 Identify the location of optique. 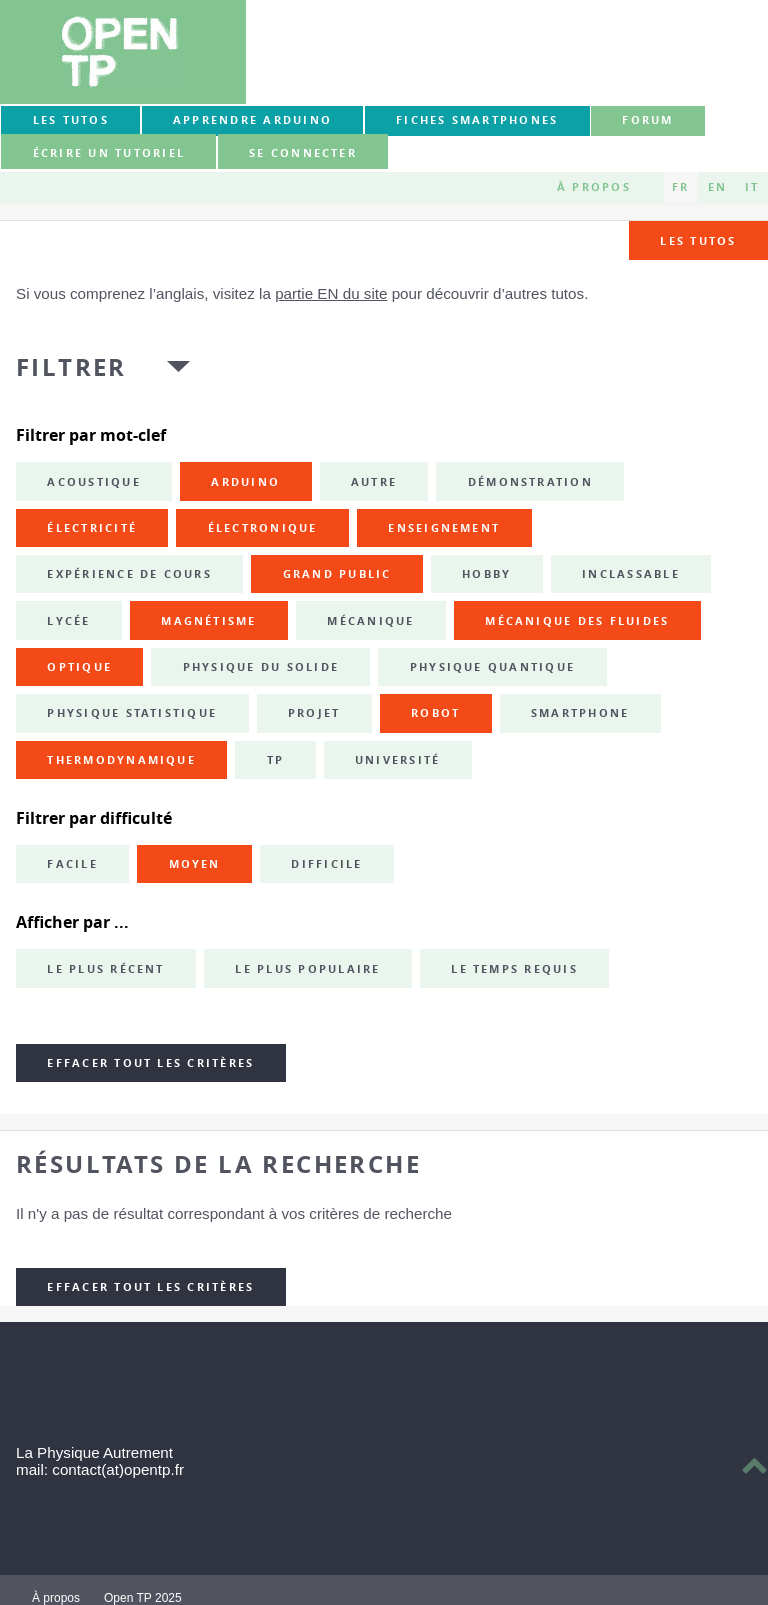
(79, 667).